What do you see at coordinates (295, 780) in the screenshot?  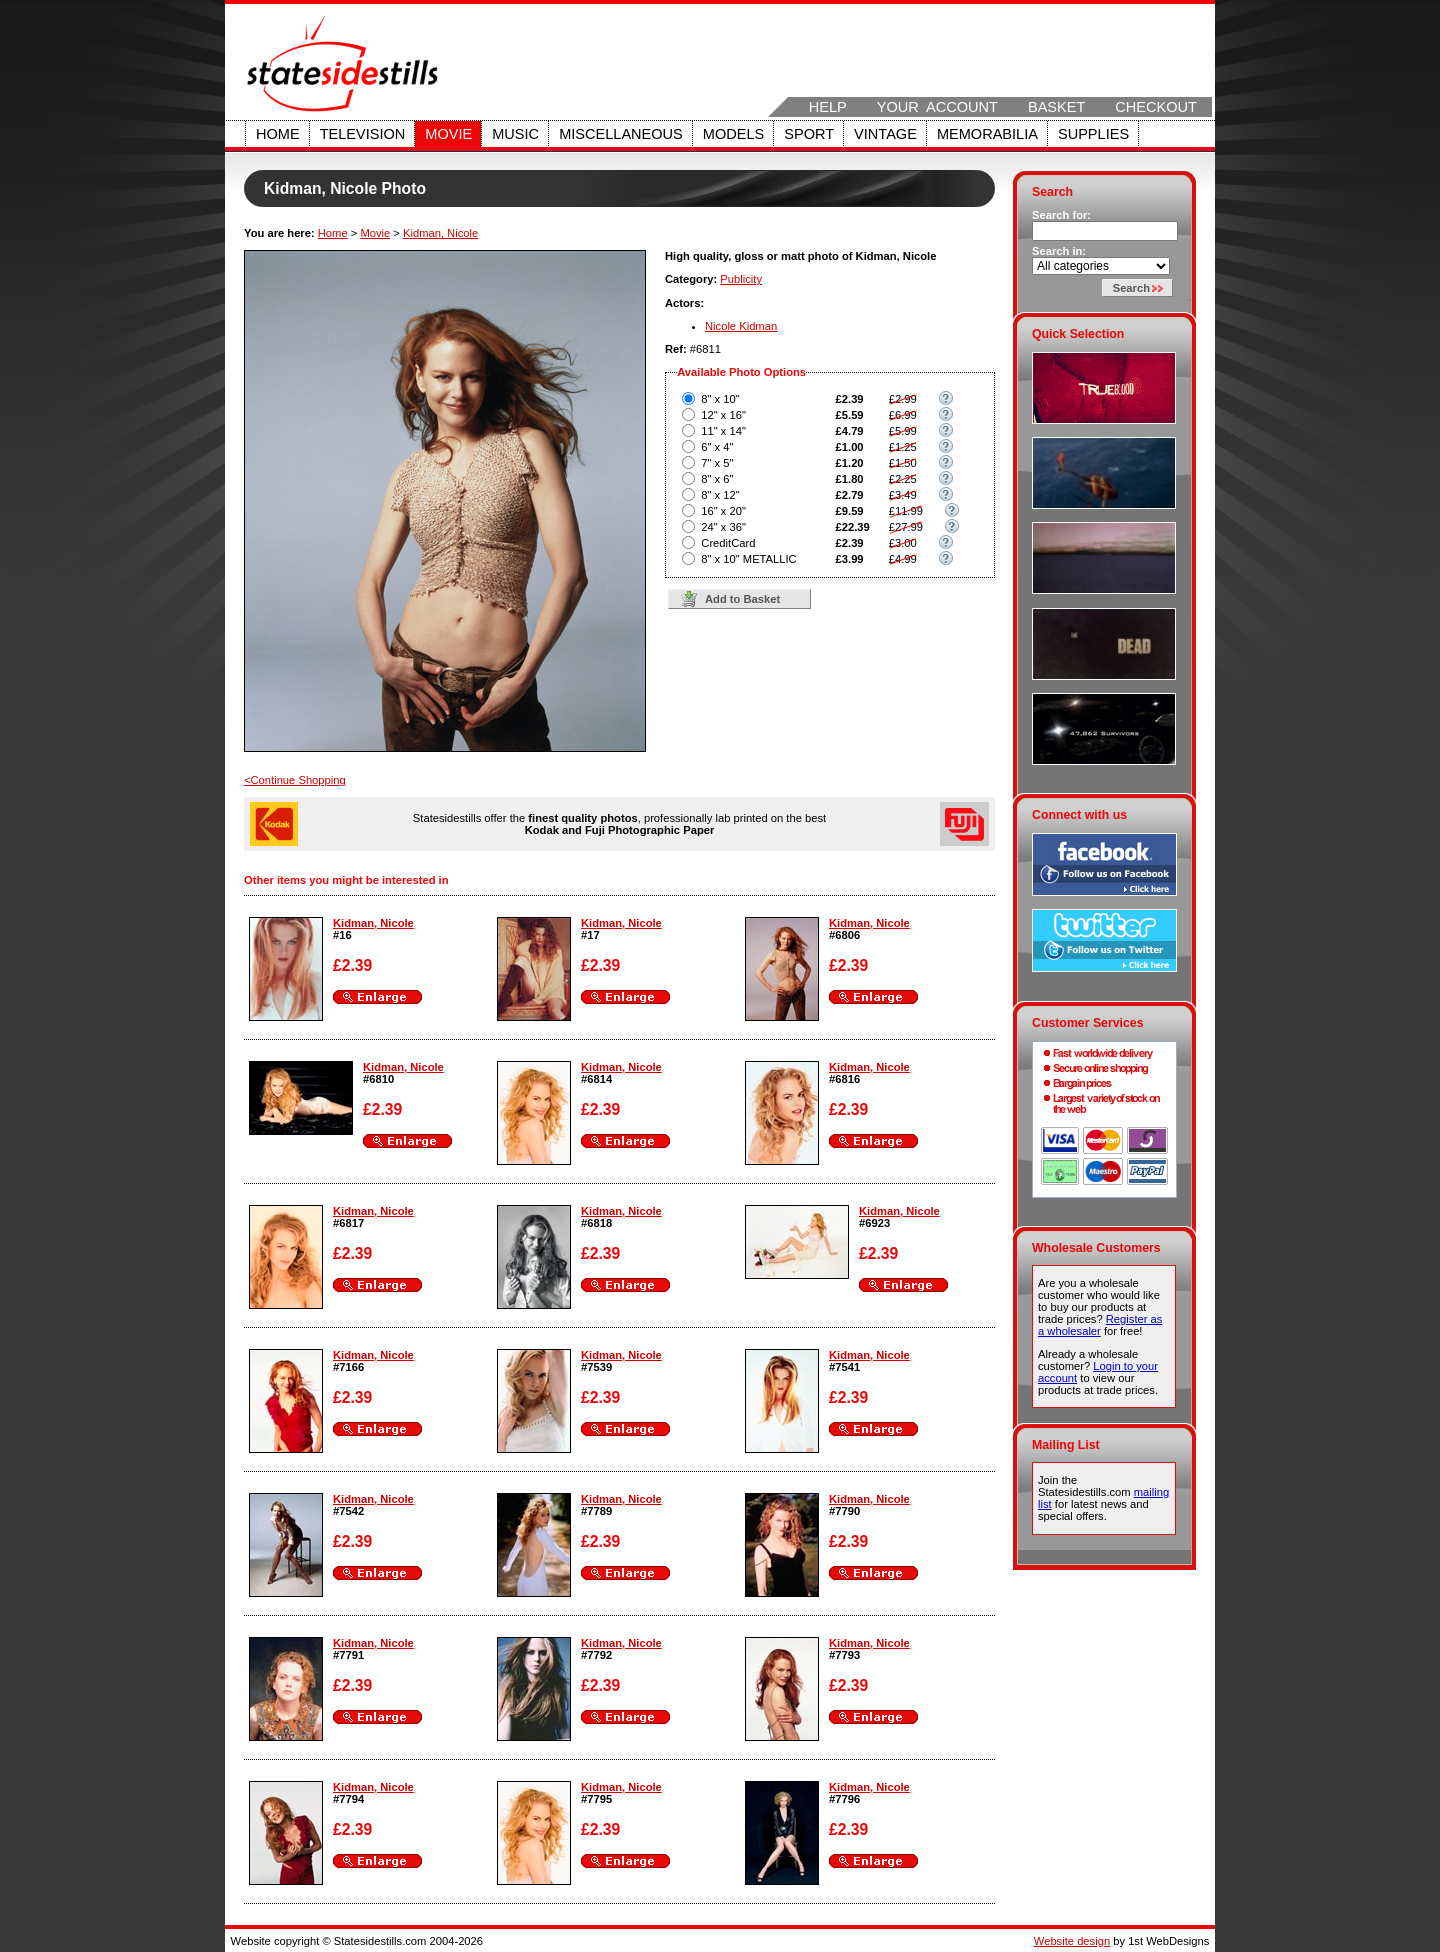 I see `<Continue Shopping` at bounding box center [295, 780].